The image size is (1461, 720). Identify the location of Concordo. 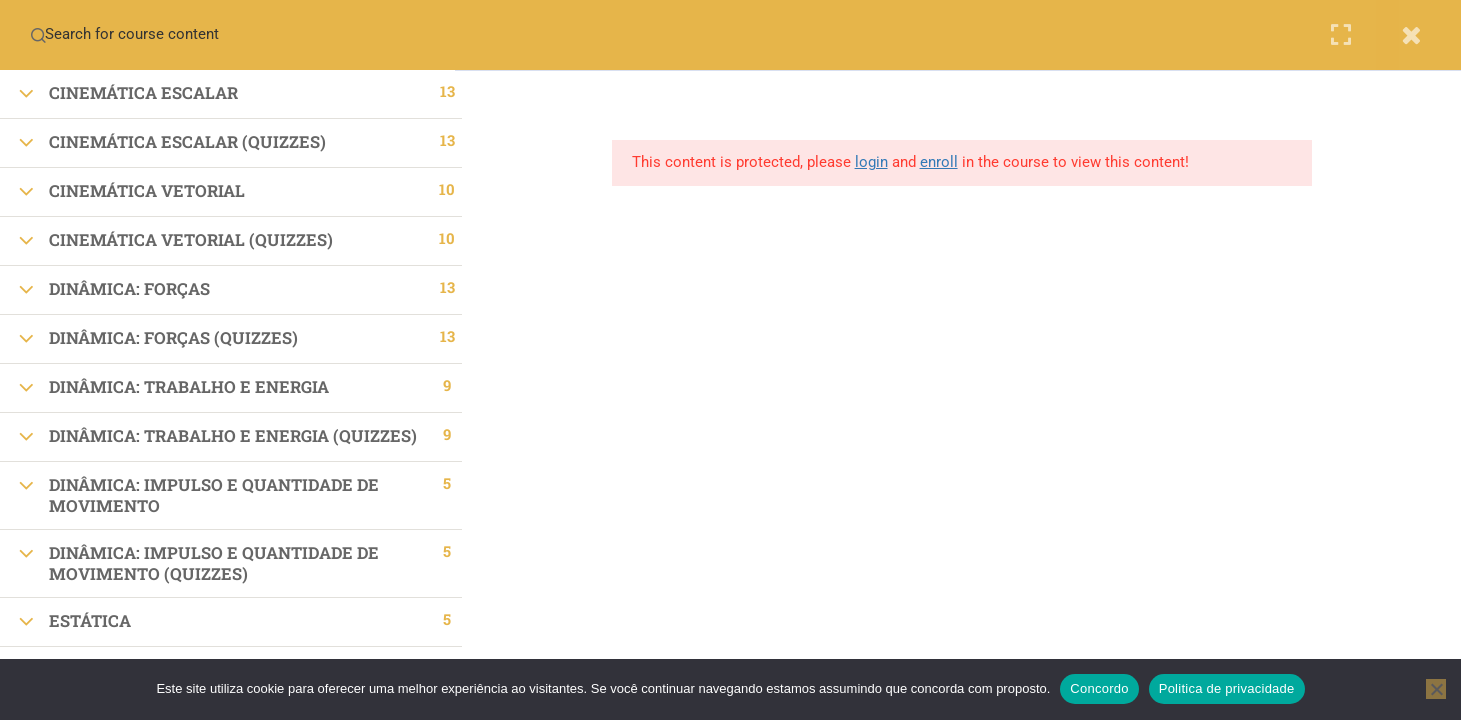
(1099, 688).